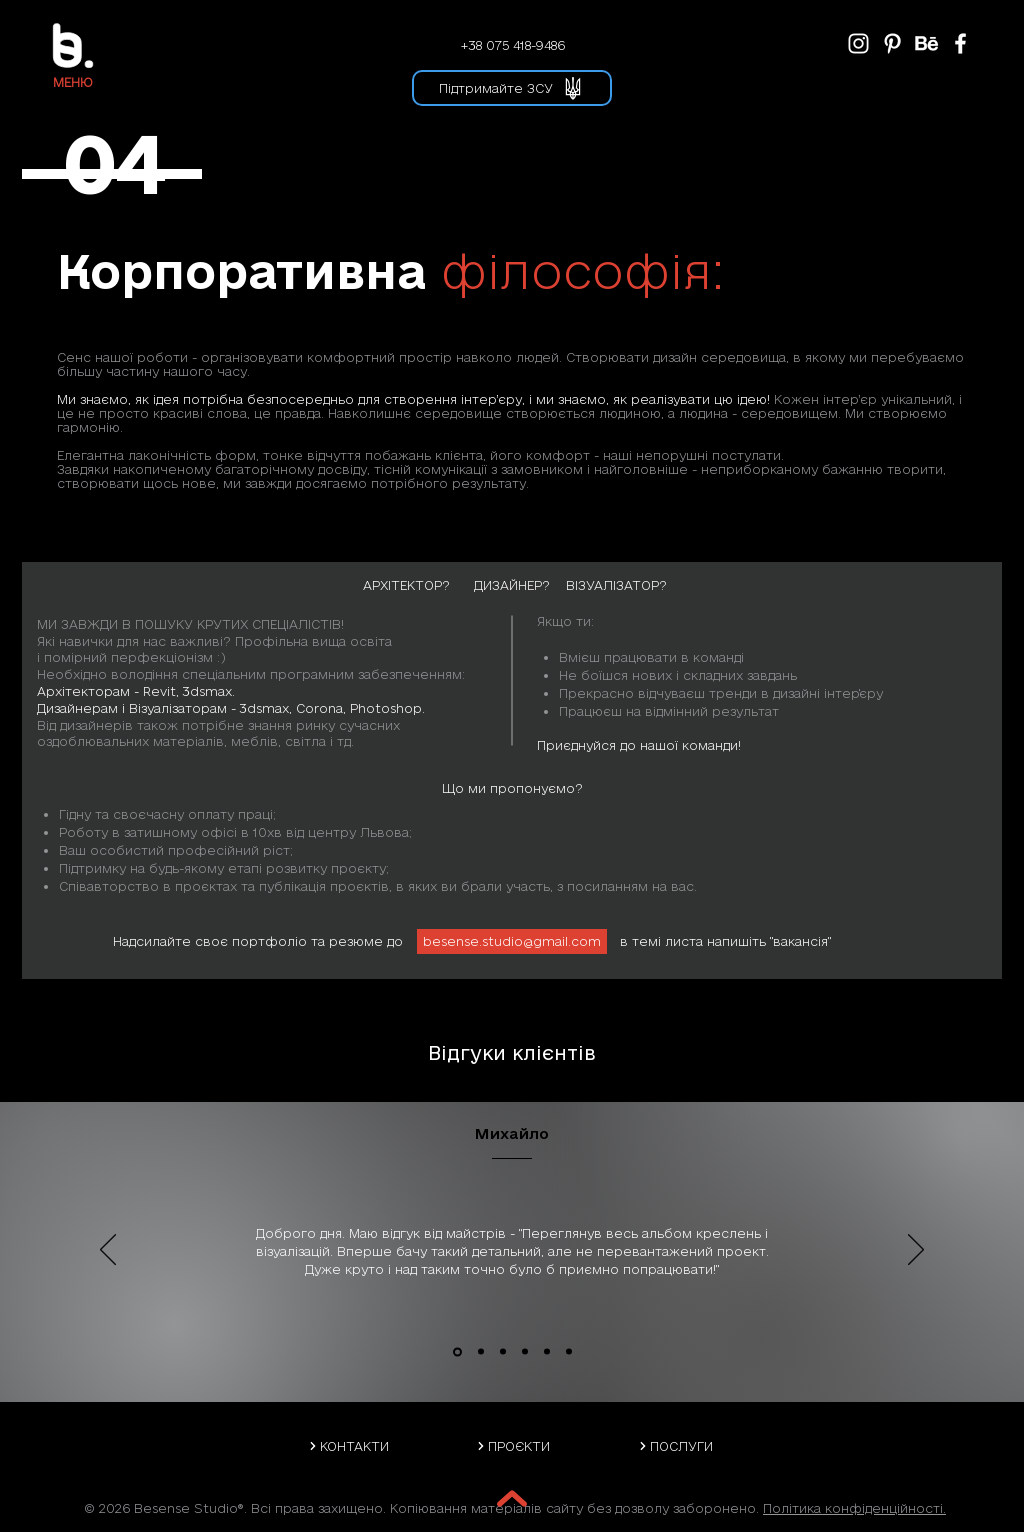  Describe the element at coordinates (512, 941) in the screenshot. I see `[besense.studio@gmail.com]` at that location.